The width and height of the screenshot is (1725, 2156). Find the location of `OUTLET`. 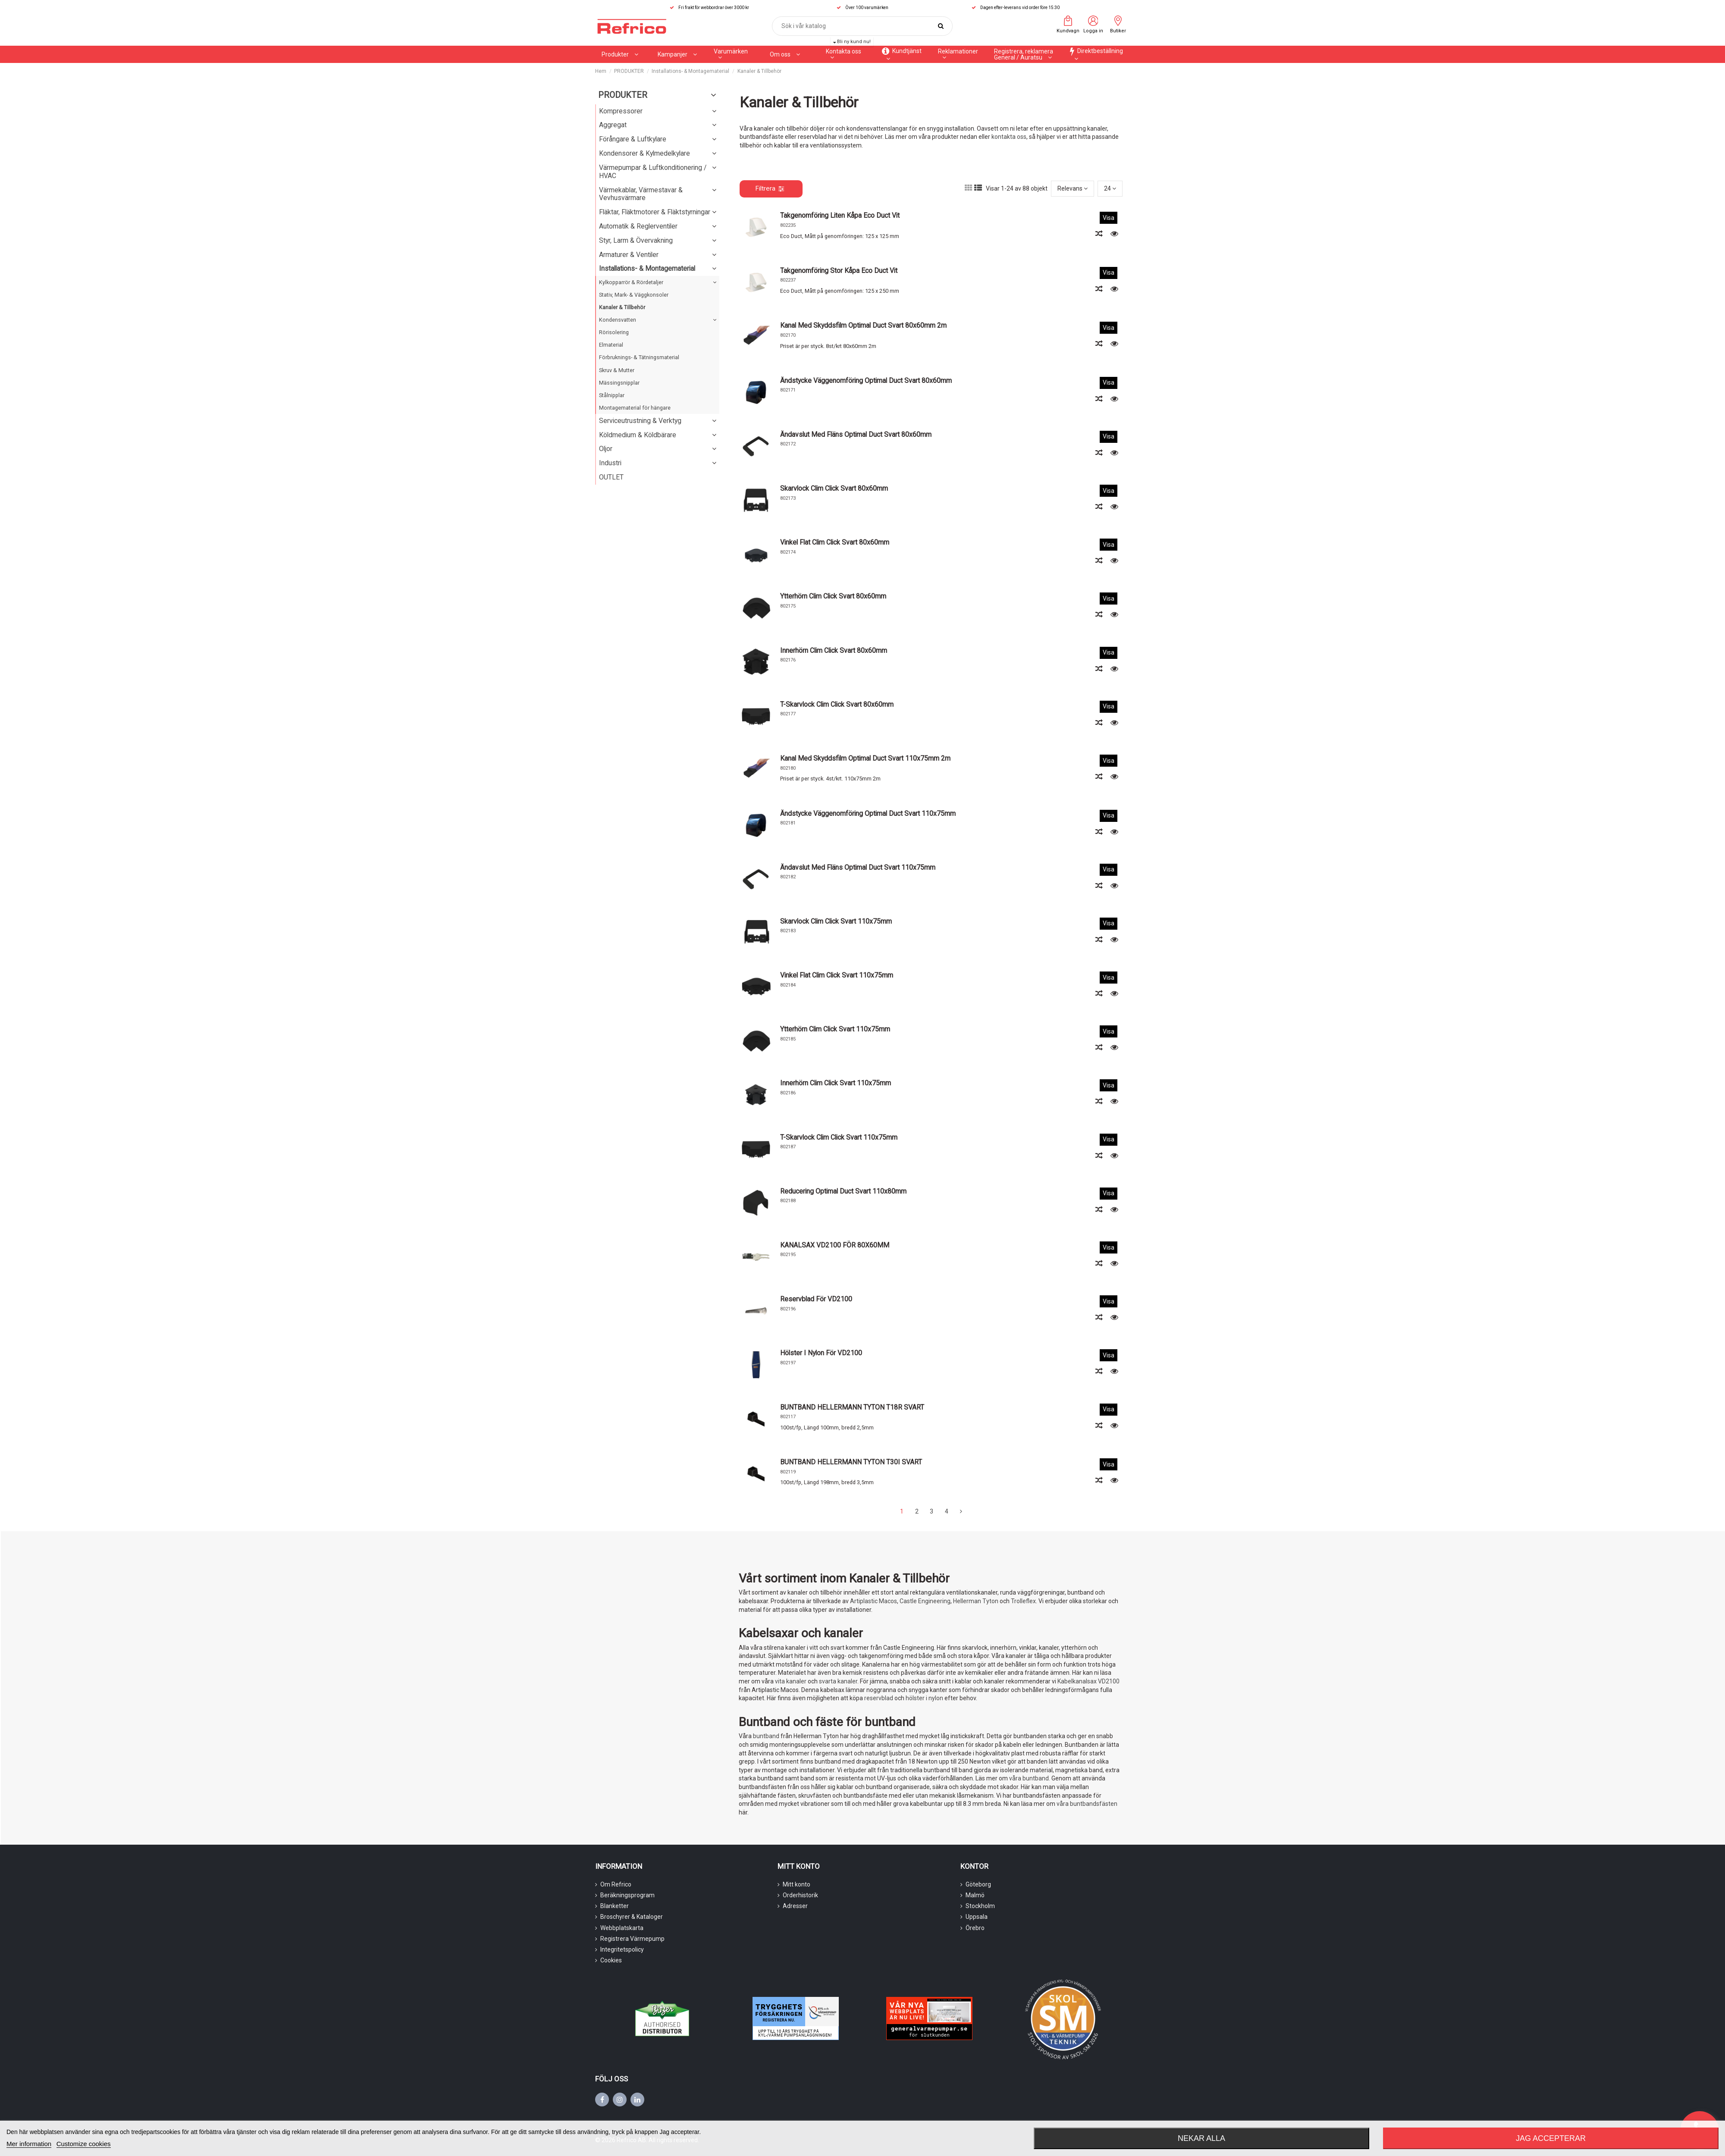

OUTLET is located at coordinates (611, 477).